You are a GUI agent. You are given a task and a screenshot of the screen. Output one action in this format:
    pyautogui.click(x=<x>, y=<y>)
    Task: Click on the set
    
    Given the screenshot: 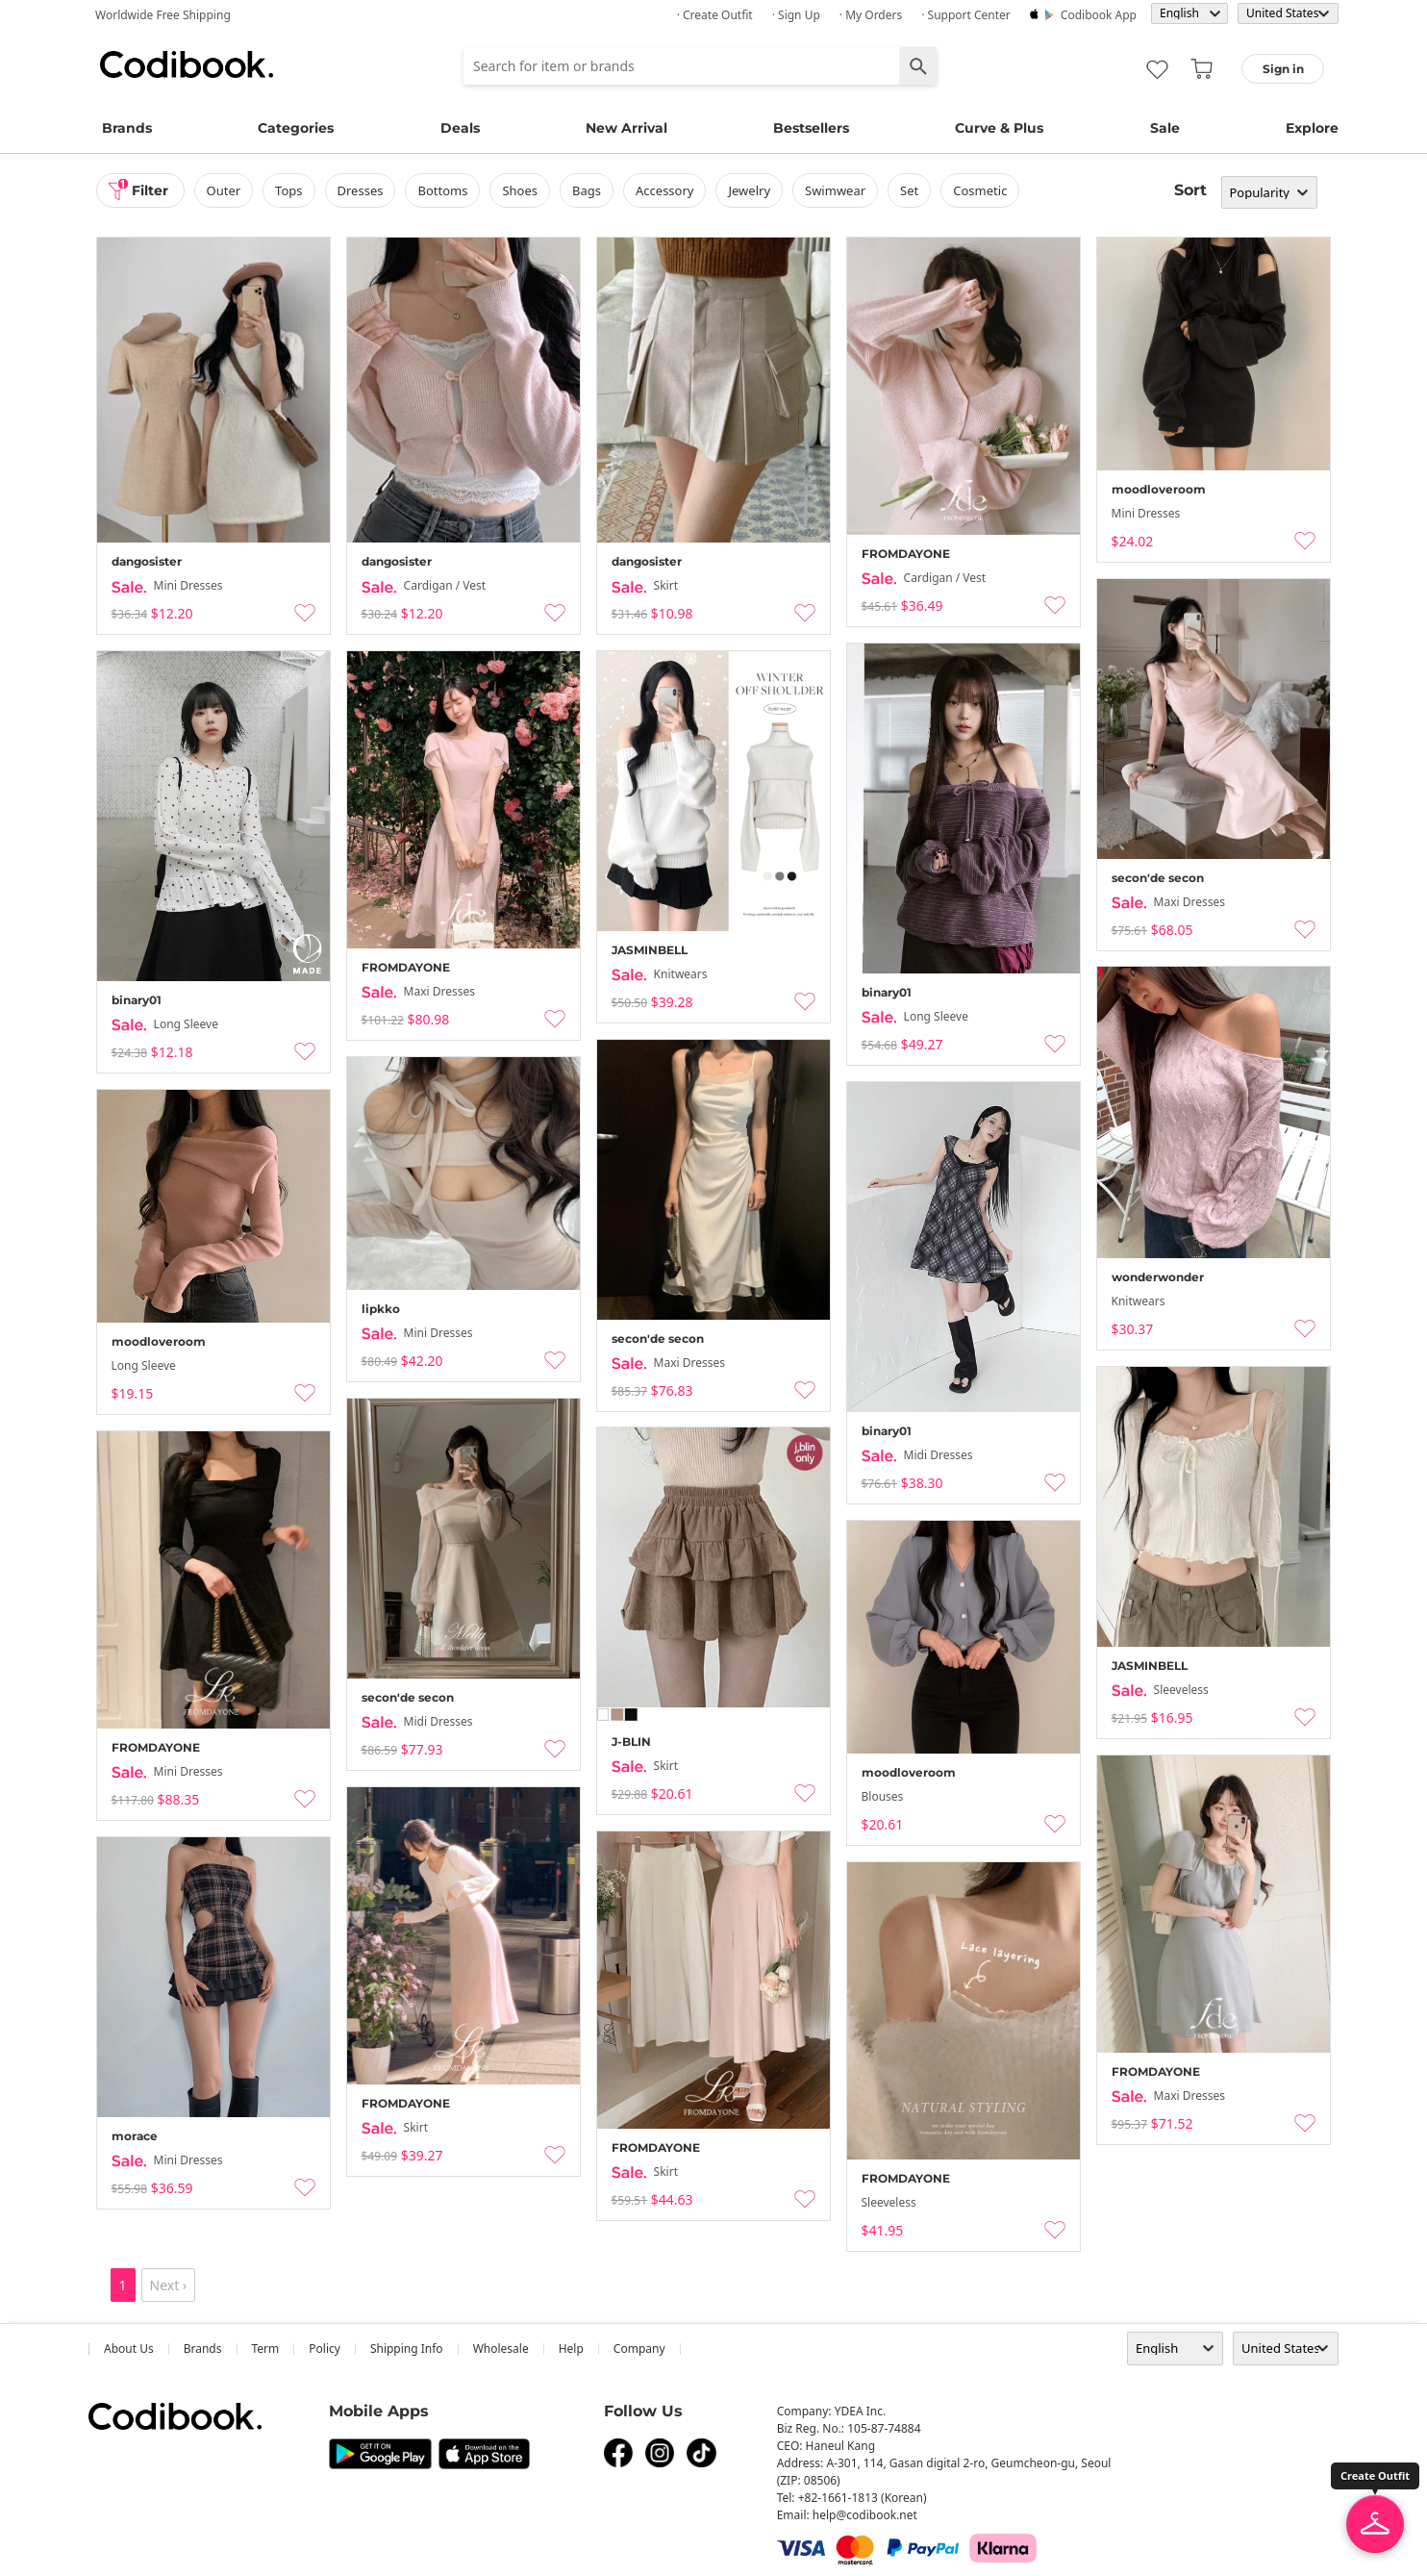 What is the action you would take?
    pyautogui.click(x=909, y=190)
    